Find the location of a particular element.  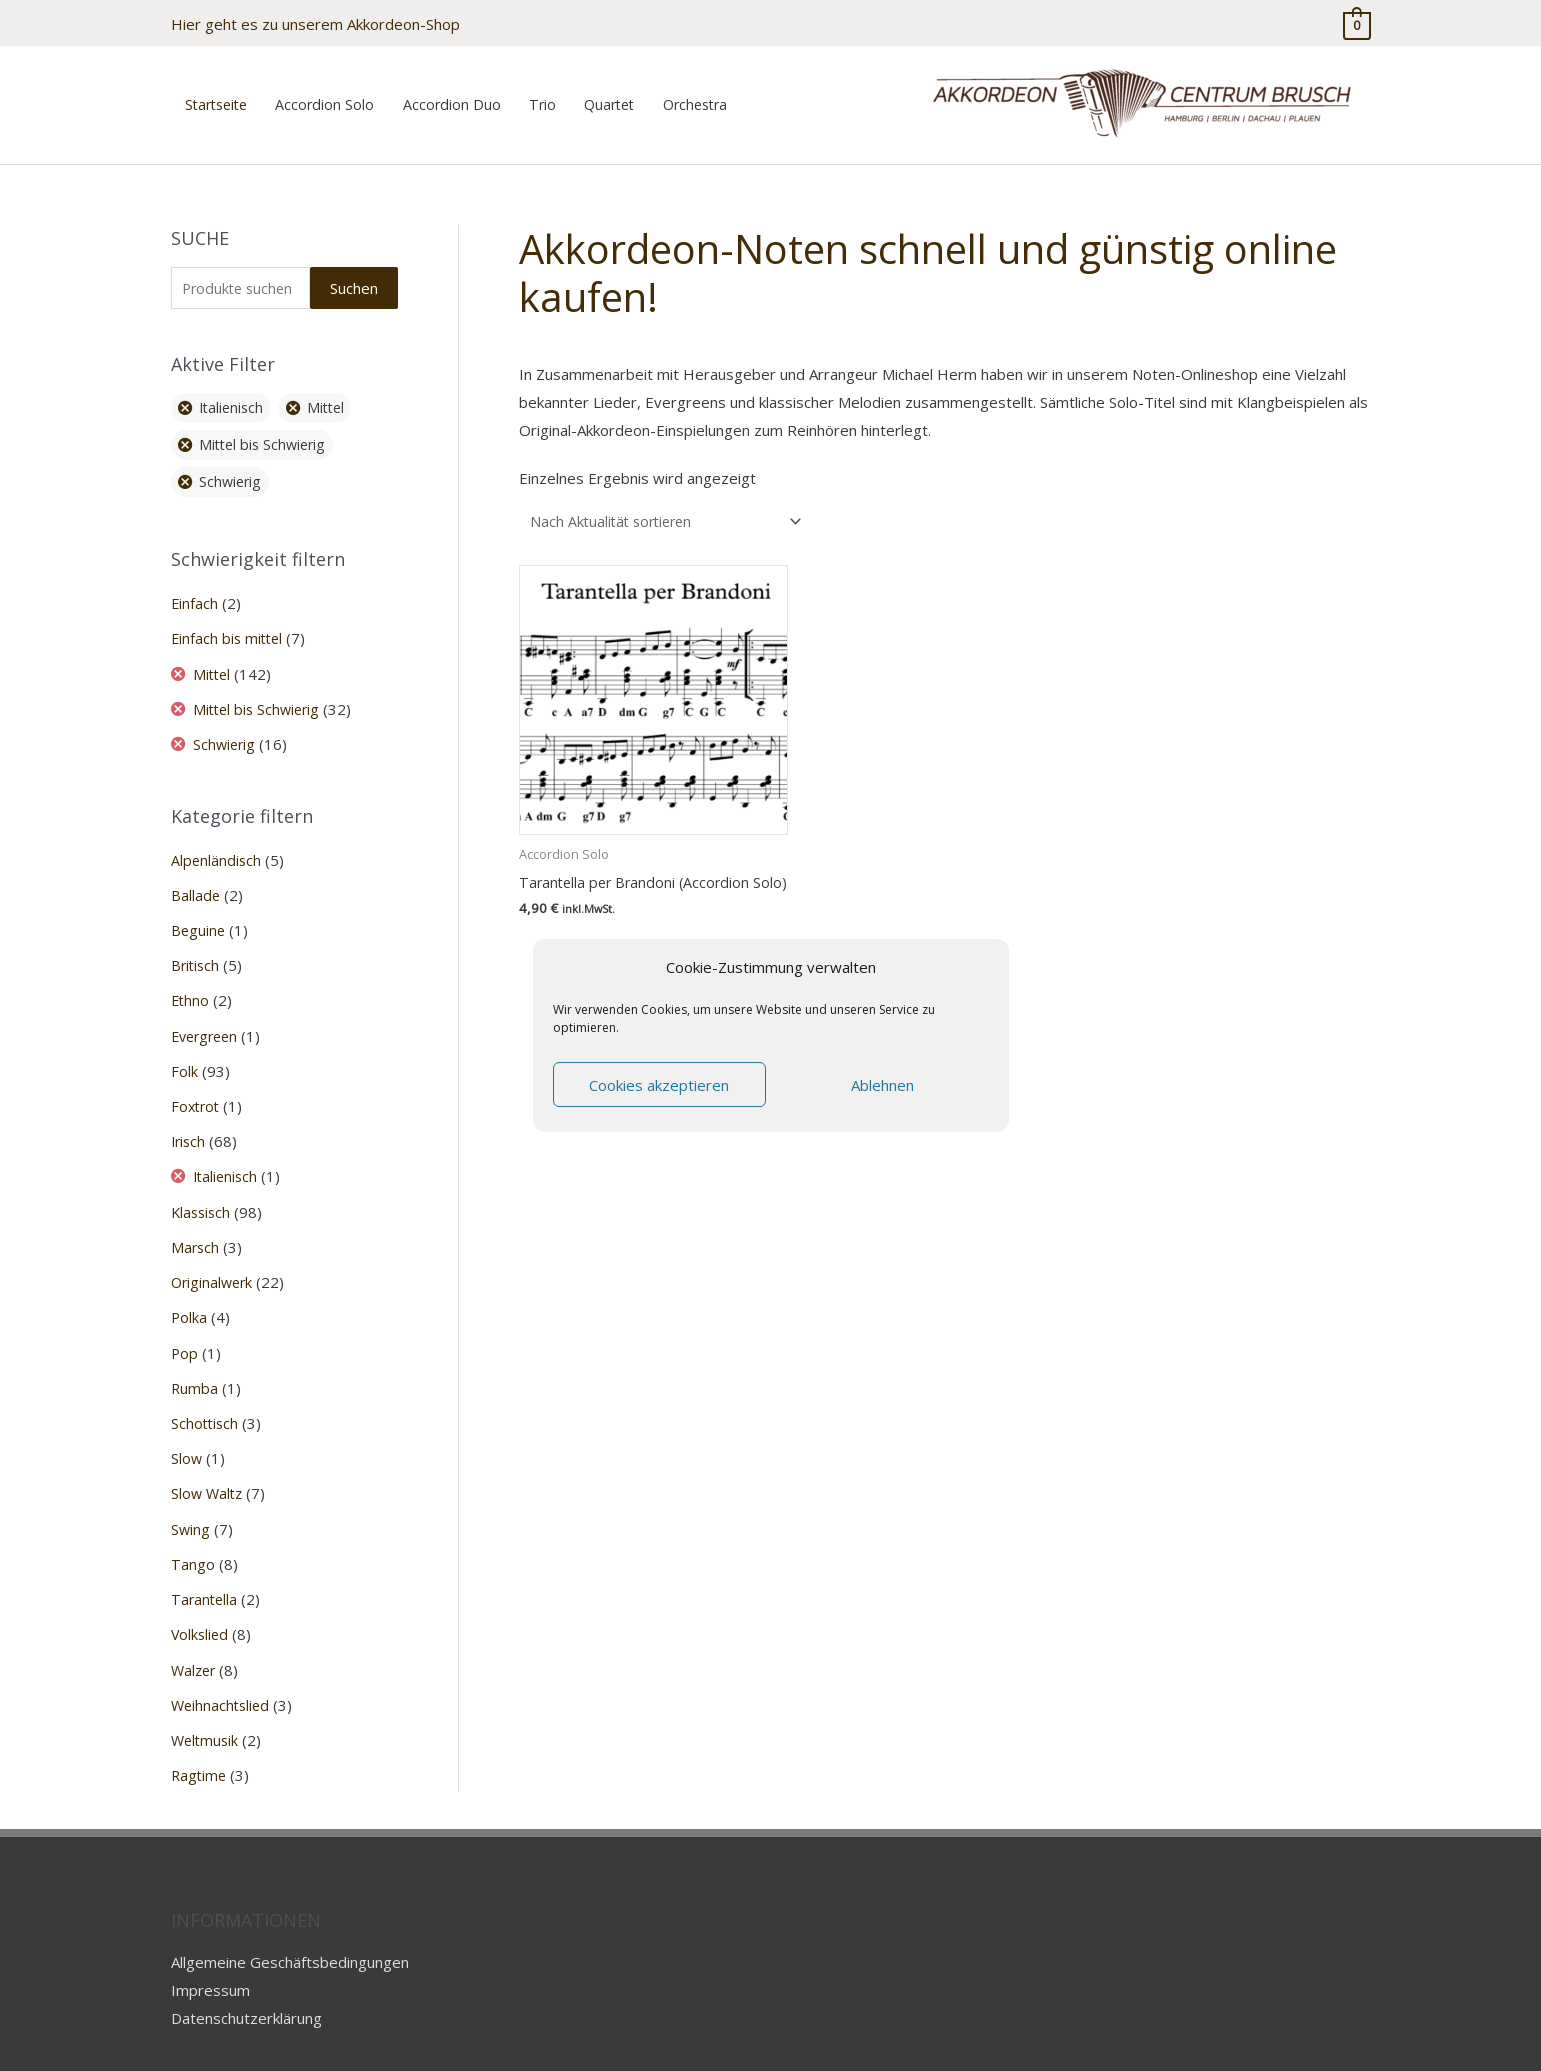

Einfach is located at coordinates (195, 586).